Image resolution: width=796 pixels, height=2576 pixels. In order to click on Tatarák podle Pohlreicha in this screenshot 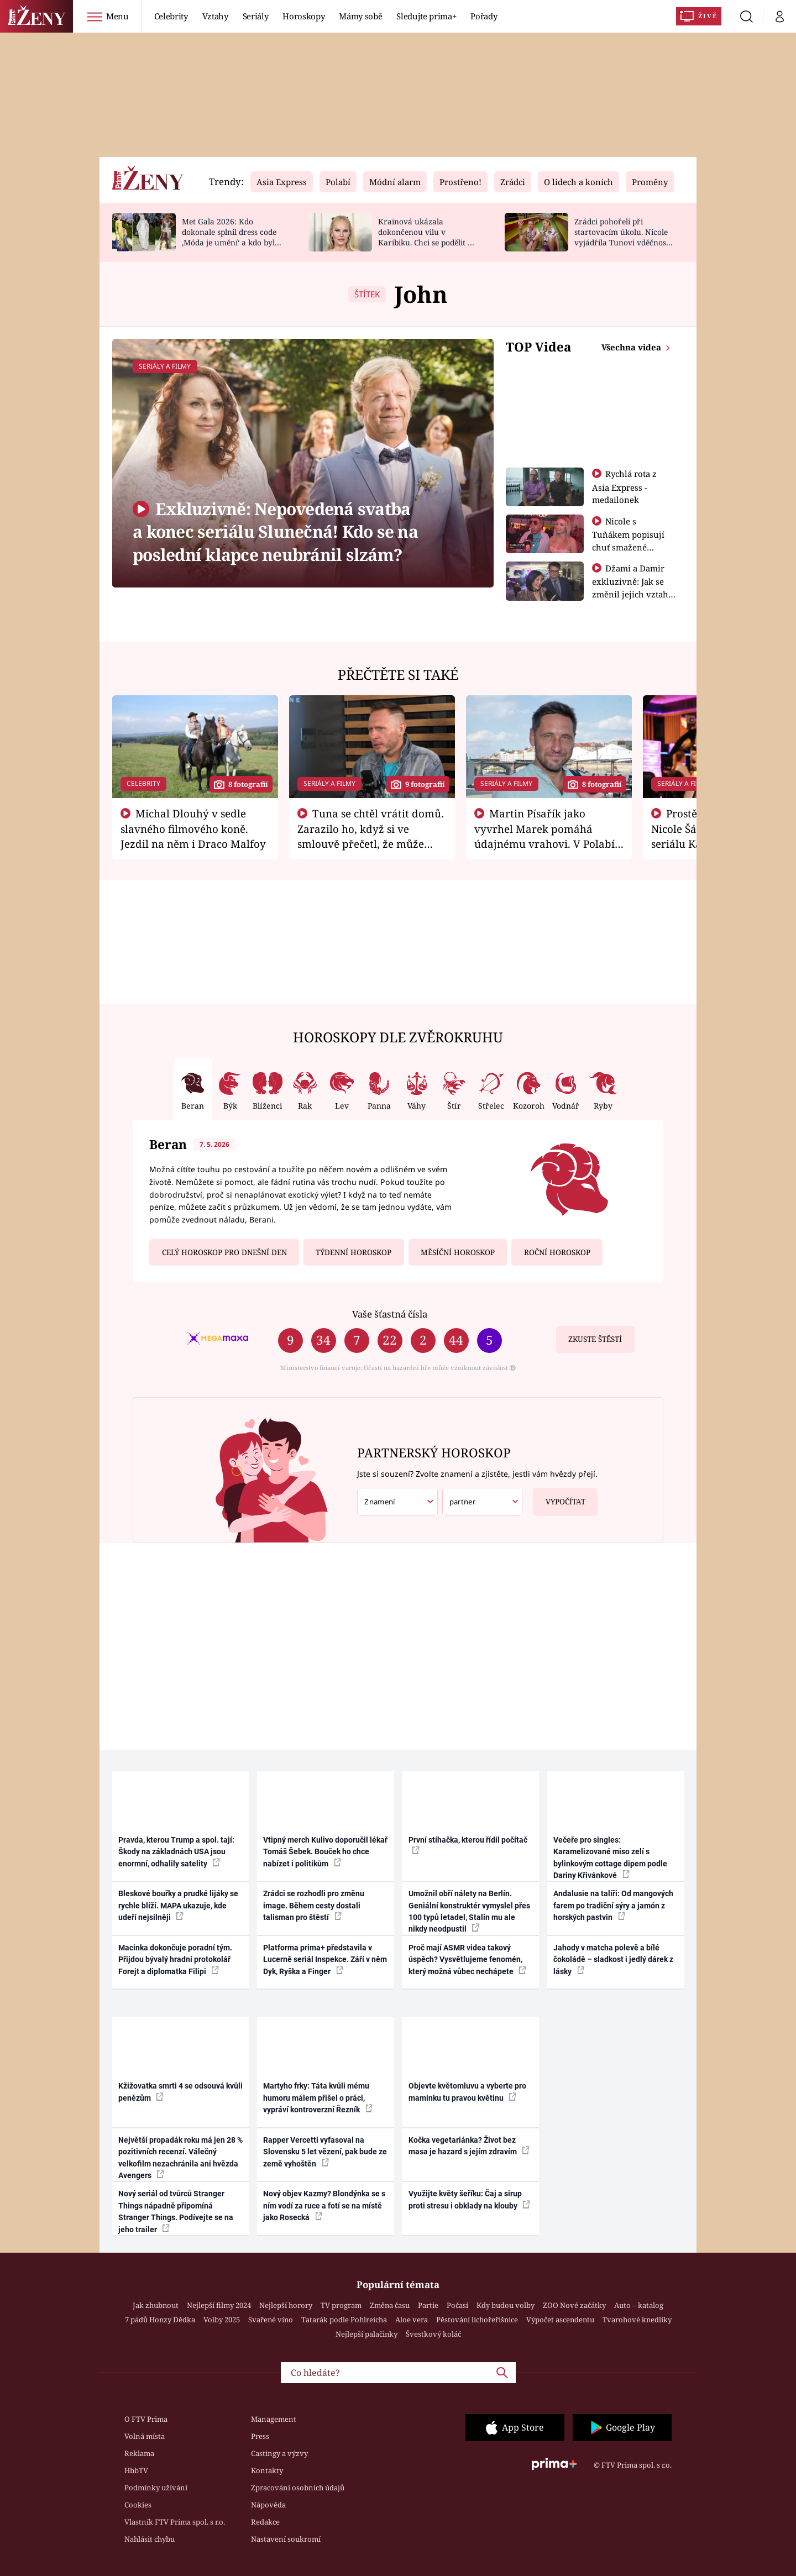, I will do `click(344, 2320)`.